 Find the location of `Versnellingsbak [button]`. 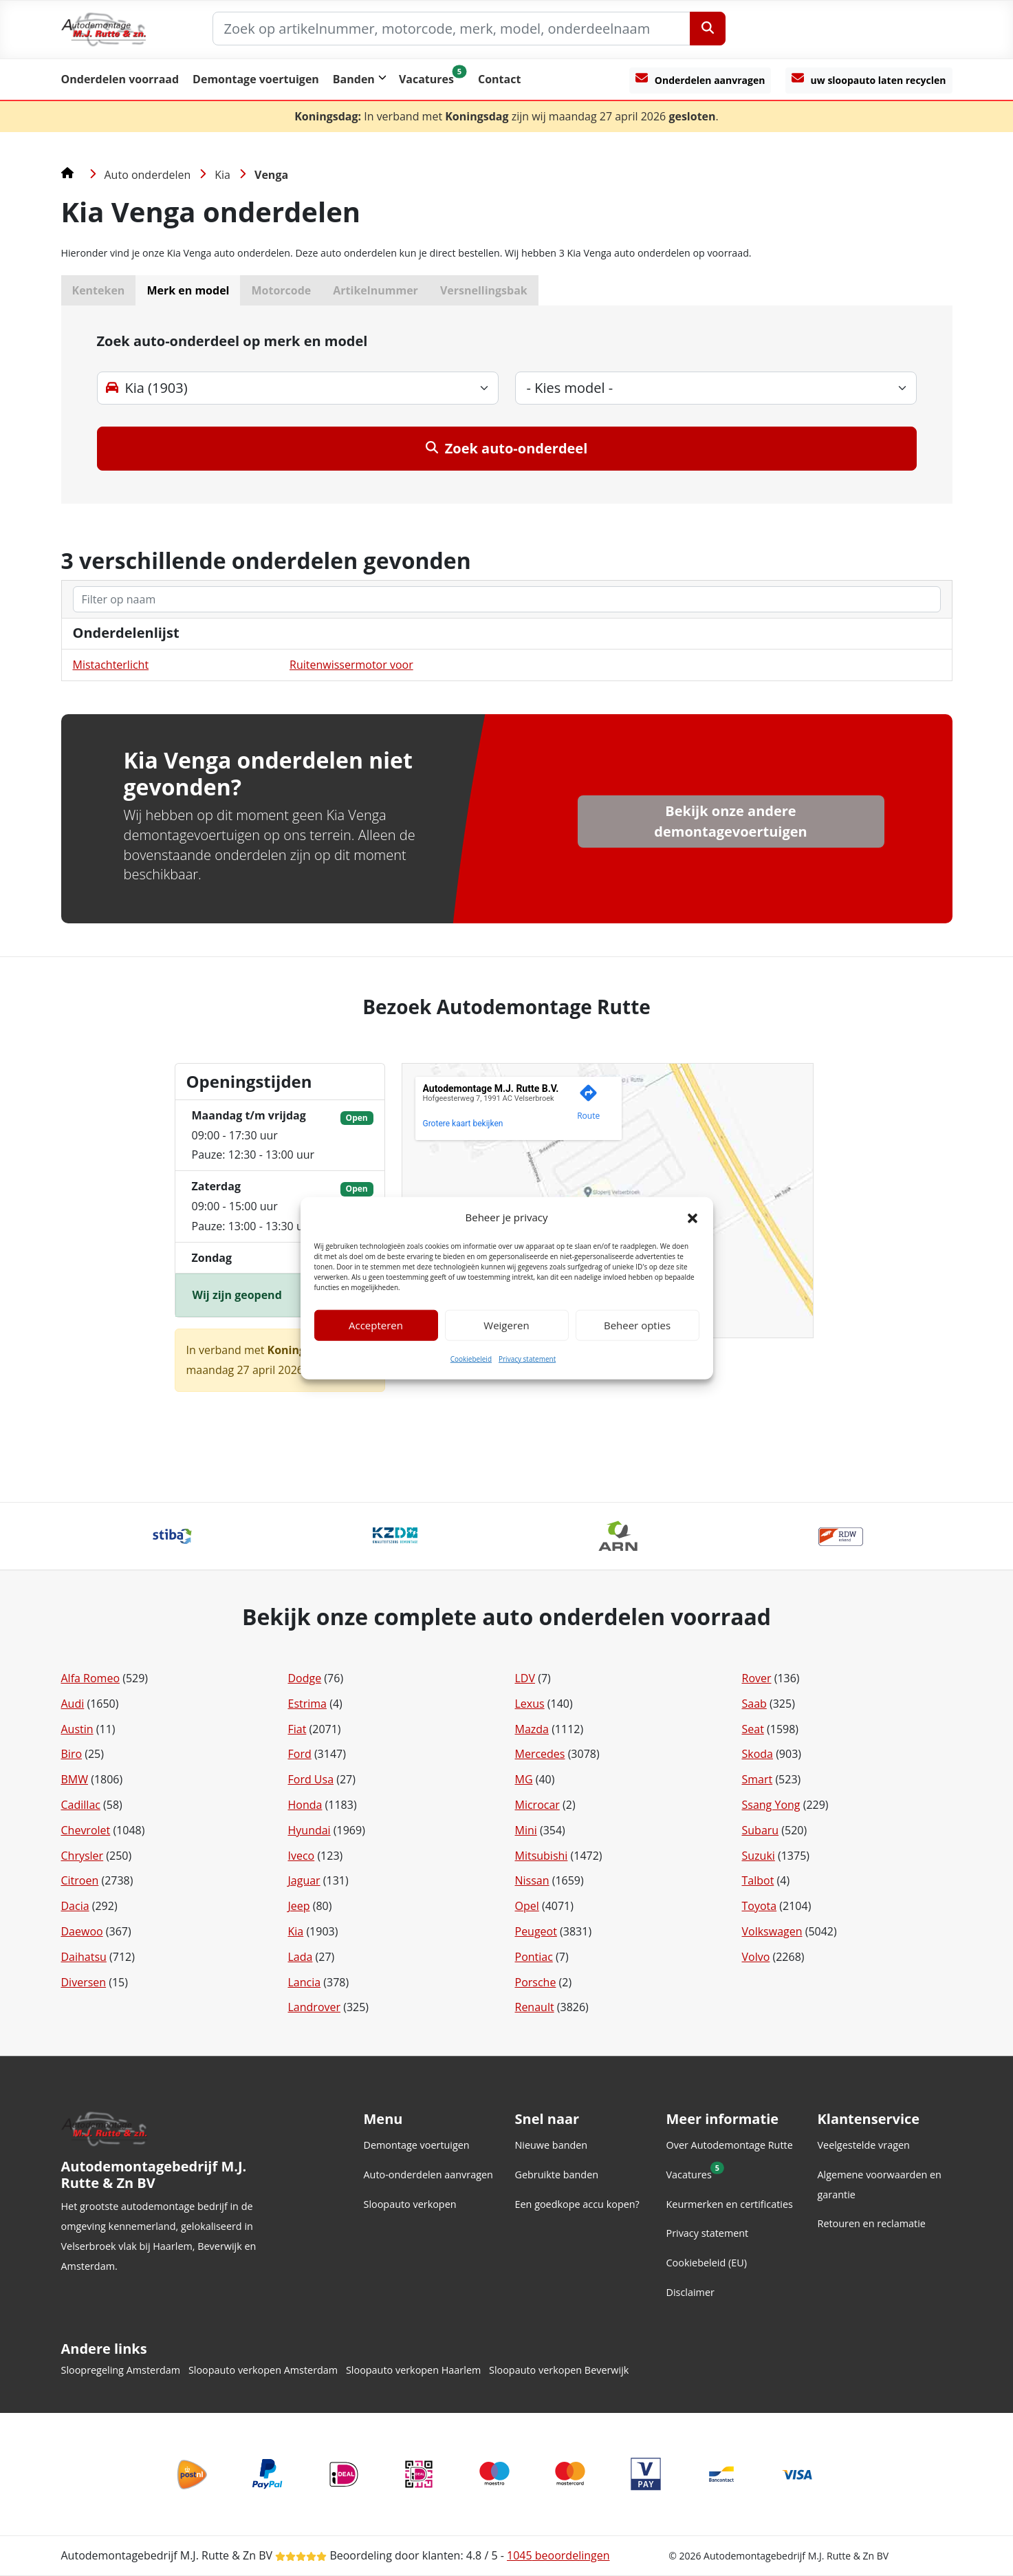

Versnellingsbak [button] is located at coordinates (483, 290).